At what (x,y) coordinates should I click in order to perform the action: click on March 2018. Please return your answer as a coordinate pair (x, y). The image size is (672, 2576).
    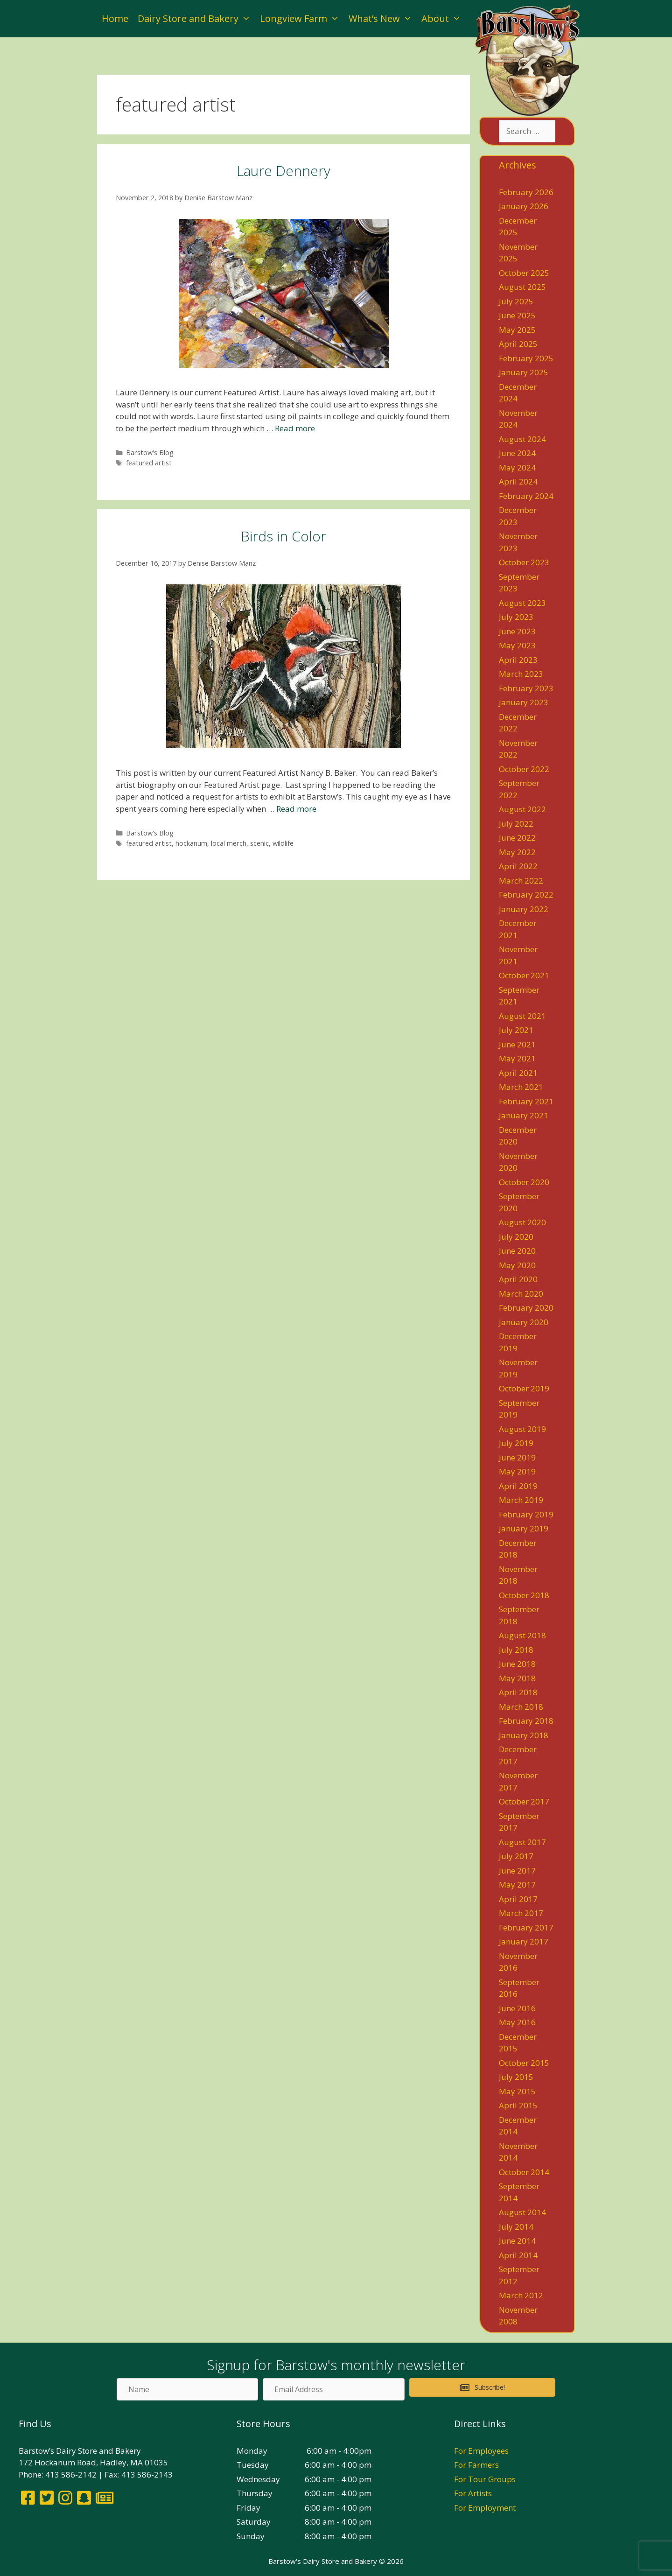
    Looking at the image, I should click on (521, 1706).